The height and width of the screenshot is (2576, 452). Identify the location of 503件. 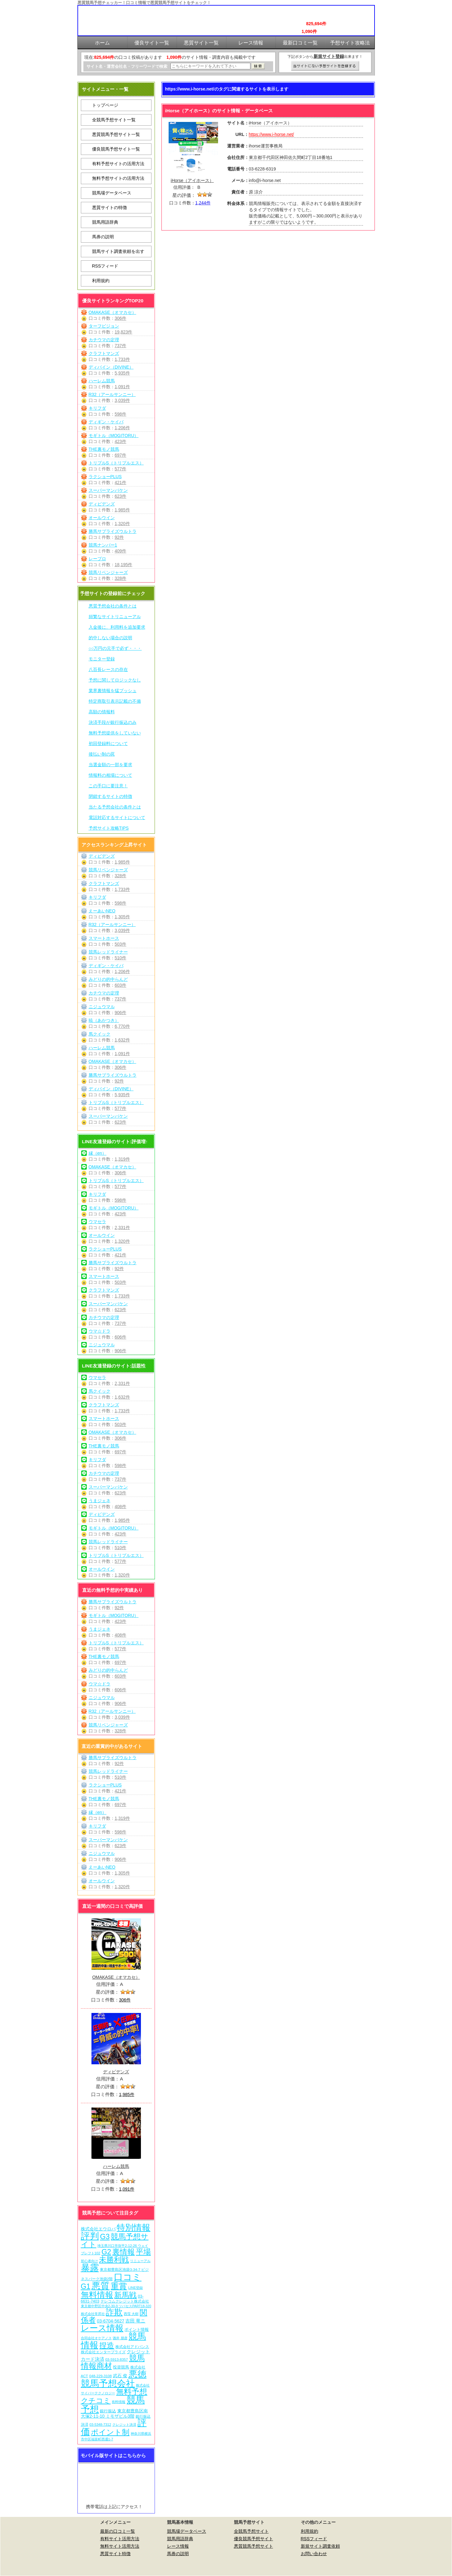
(120, 944).